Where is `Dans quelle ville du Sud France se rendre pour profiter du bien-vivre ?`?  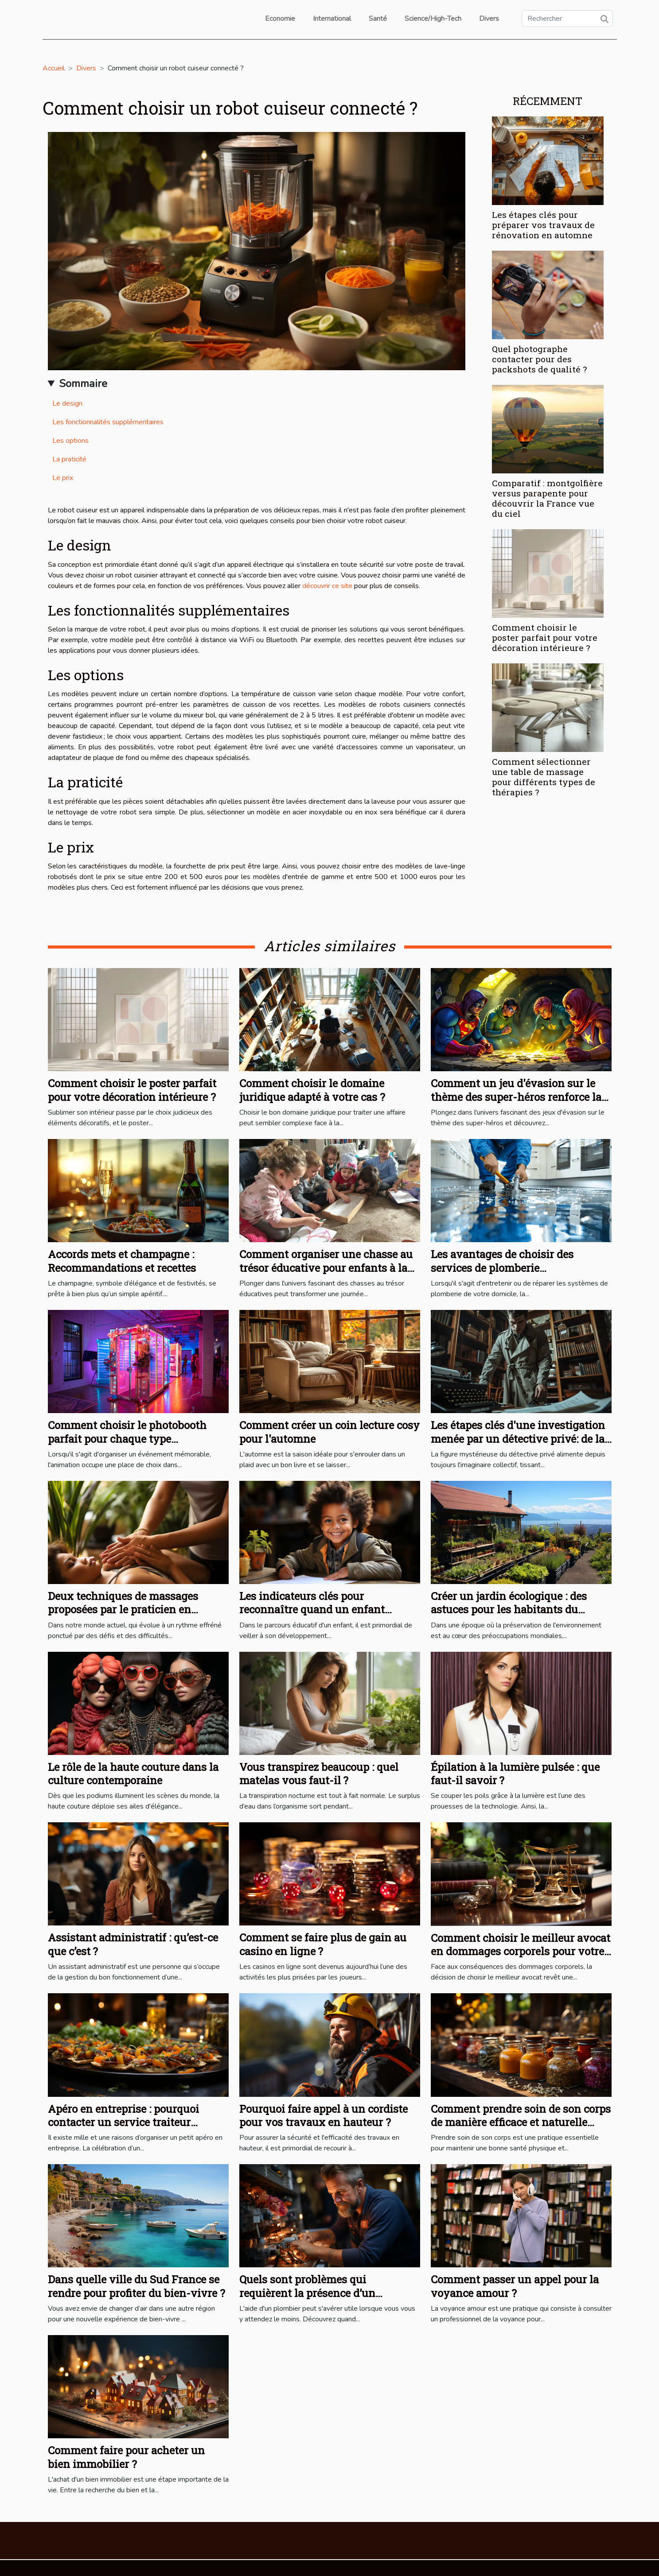
Dans quelle ville du Sud France se rendre pour profiter du bien-vivre ? is located at coordinates (136, 2286).